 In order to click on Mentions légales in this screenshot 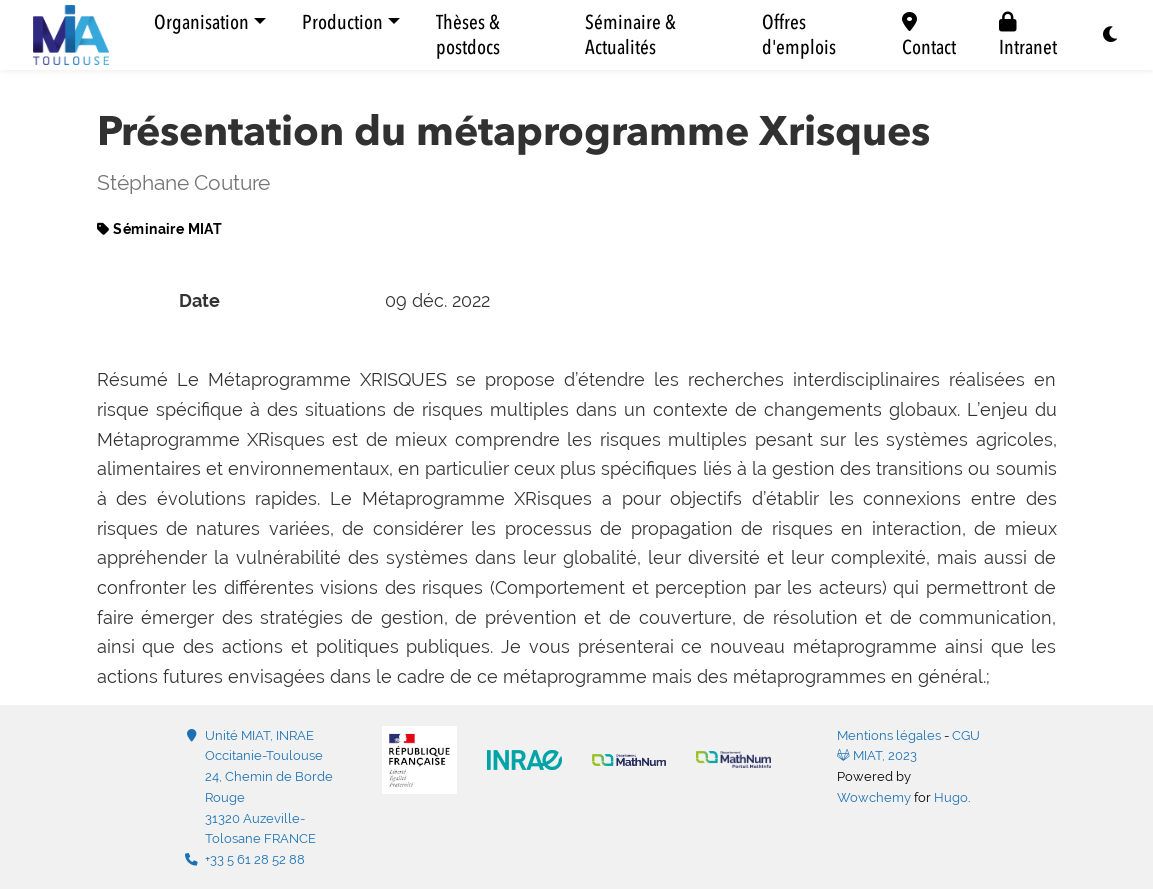, I will do `click(889, 735)`.